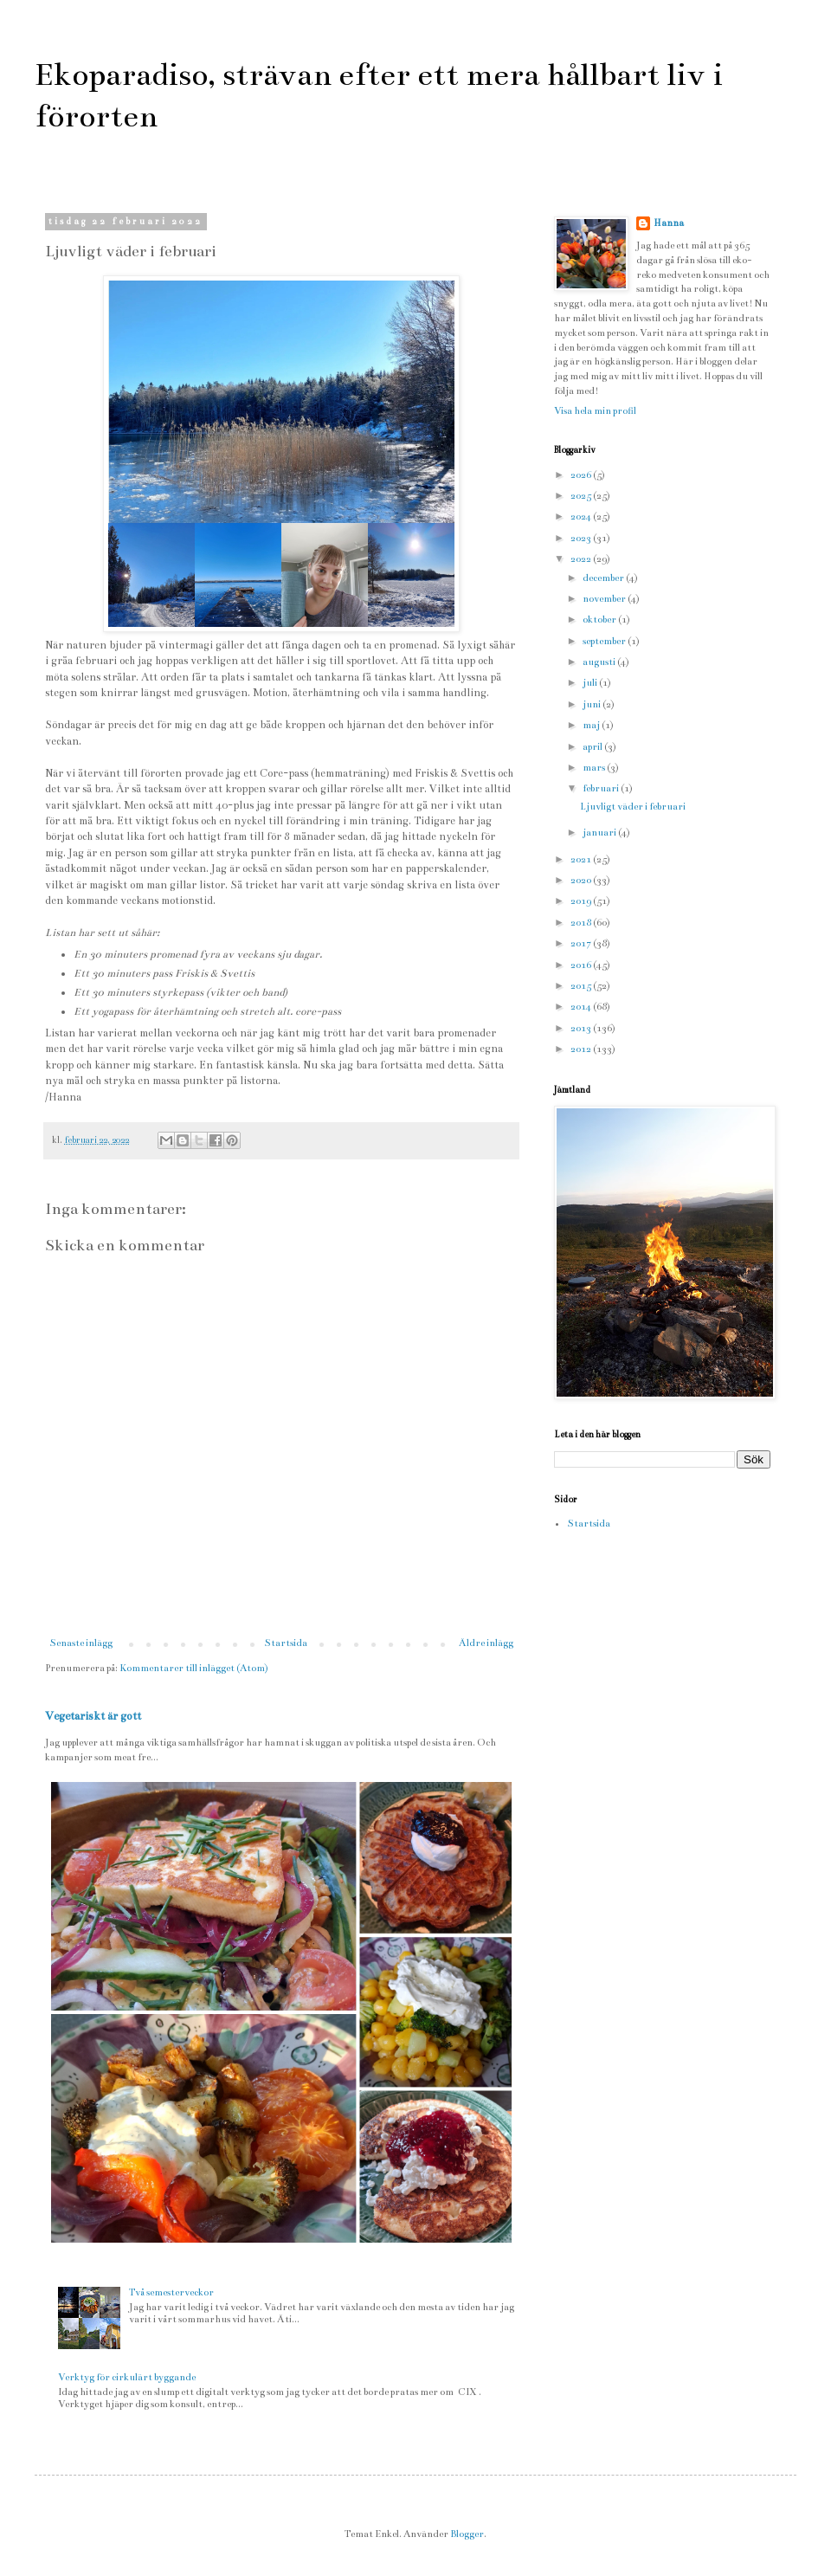 Image resolution: width=831 pixels, height=2576 pixels. I want to click on Startsida, so click(285, 1643).